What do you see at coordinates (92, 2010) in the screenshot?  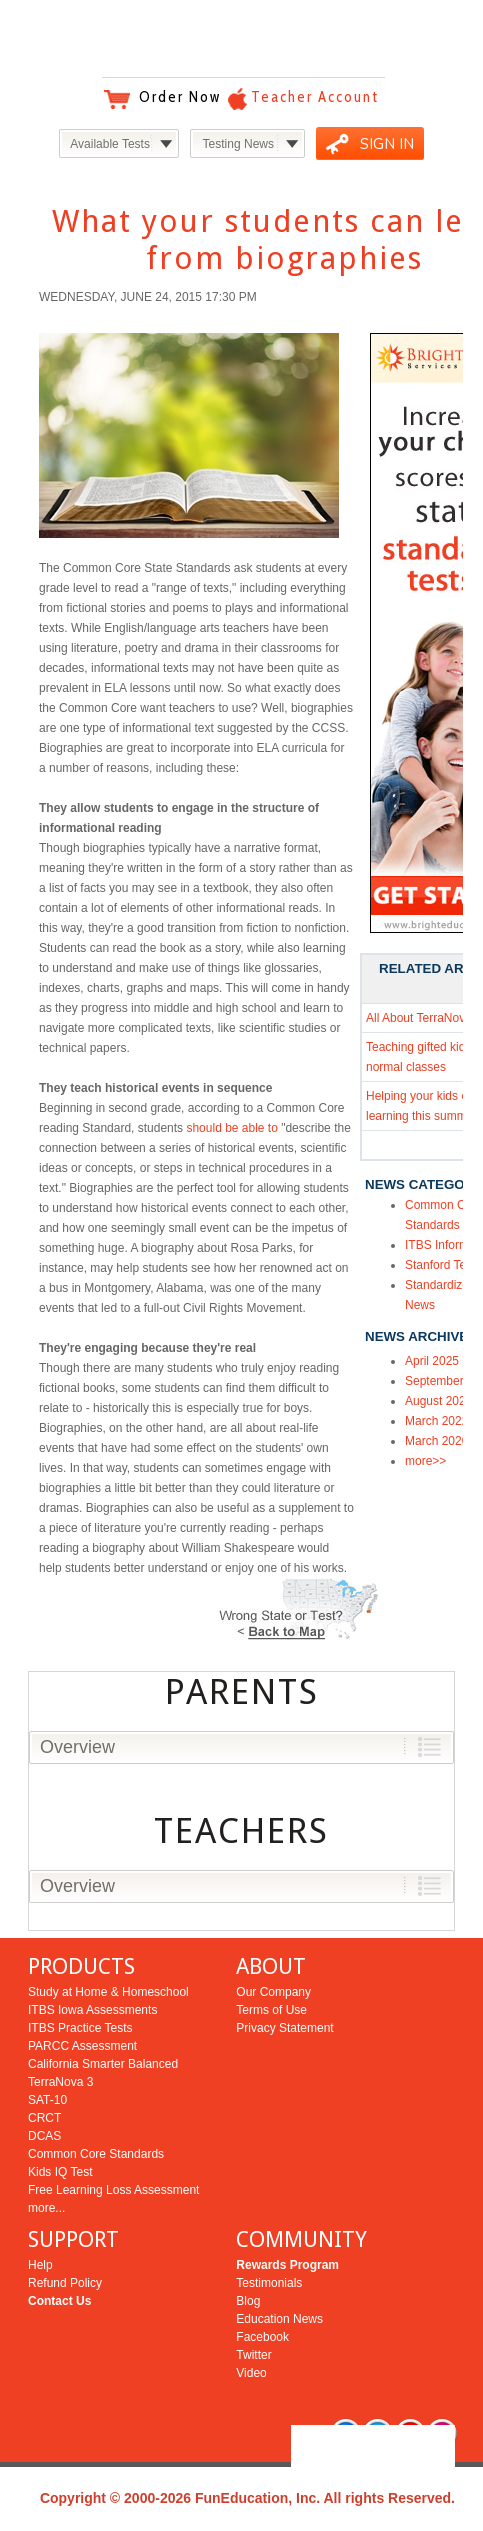 I see `ITBS Iowa Assessments` at bounding box center [92, 2010].